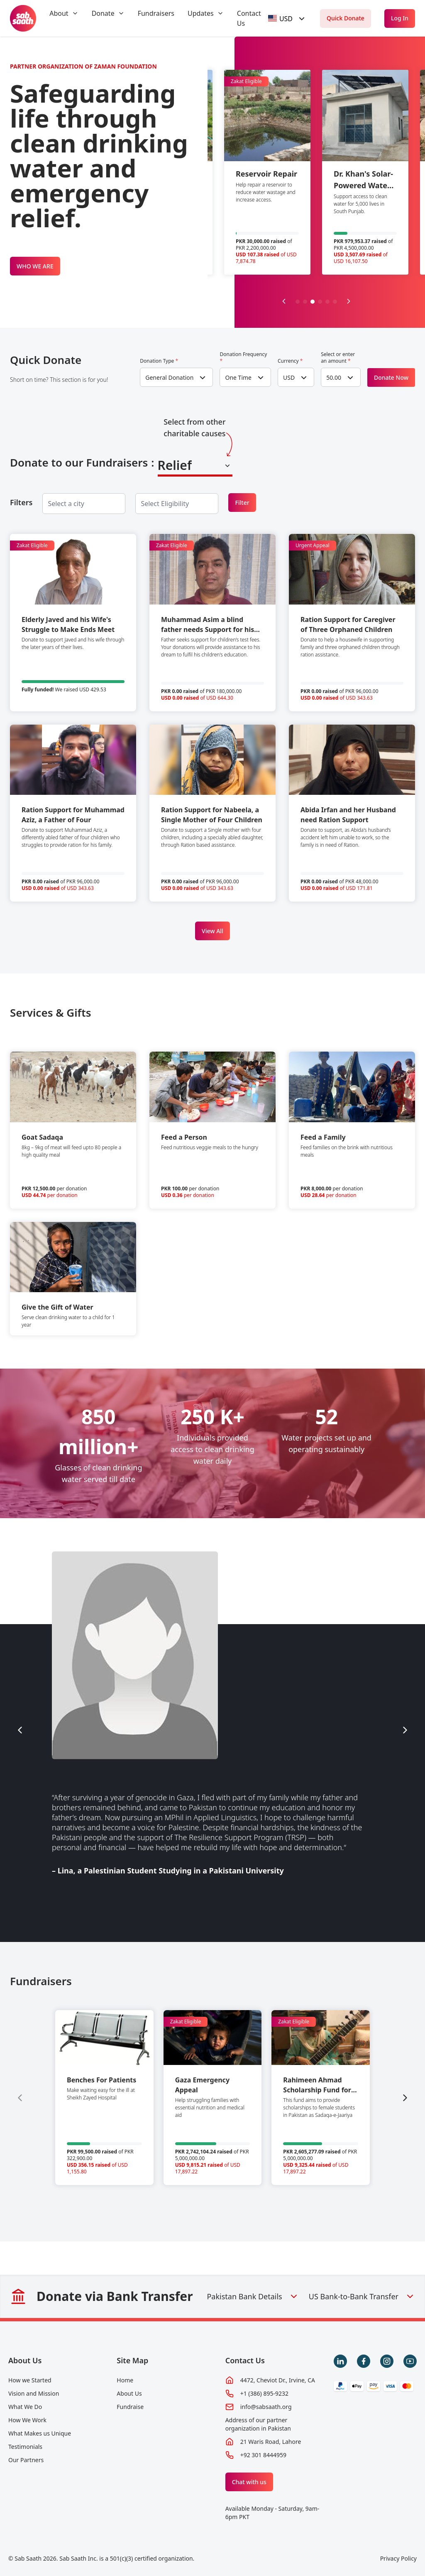  What do you see at coordinates (266, 2407) in the screenshot?
I see `info@sabsaath.org` at bounding box center [266, 2407].